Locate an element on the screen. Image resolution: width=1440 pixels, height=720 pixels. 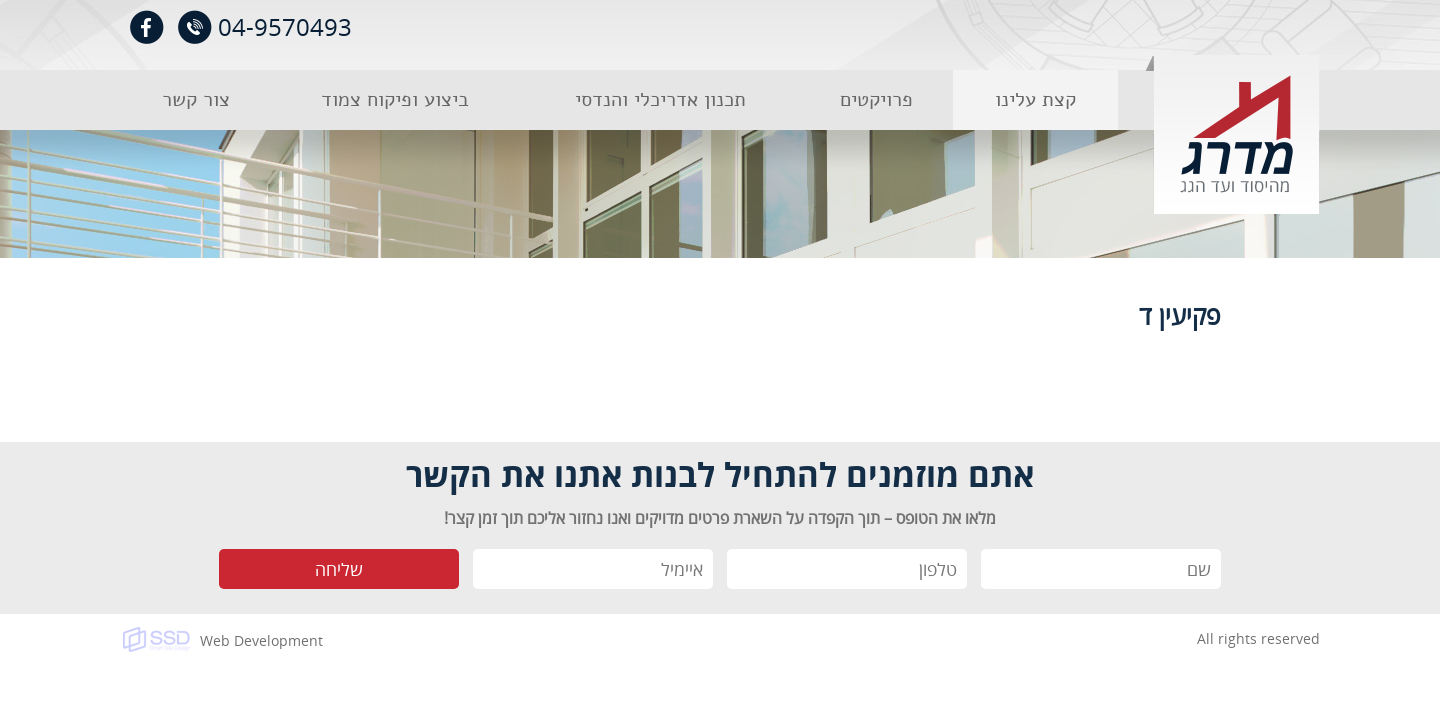
תכנון אדריכלי והנדסי is located at coordinates (660, 99).